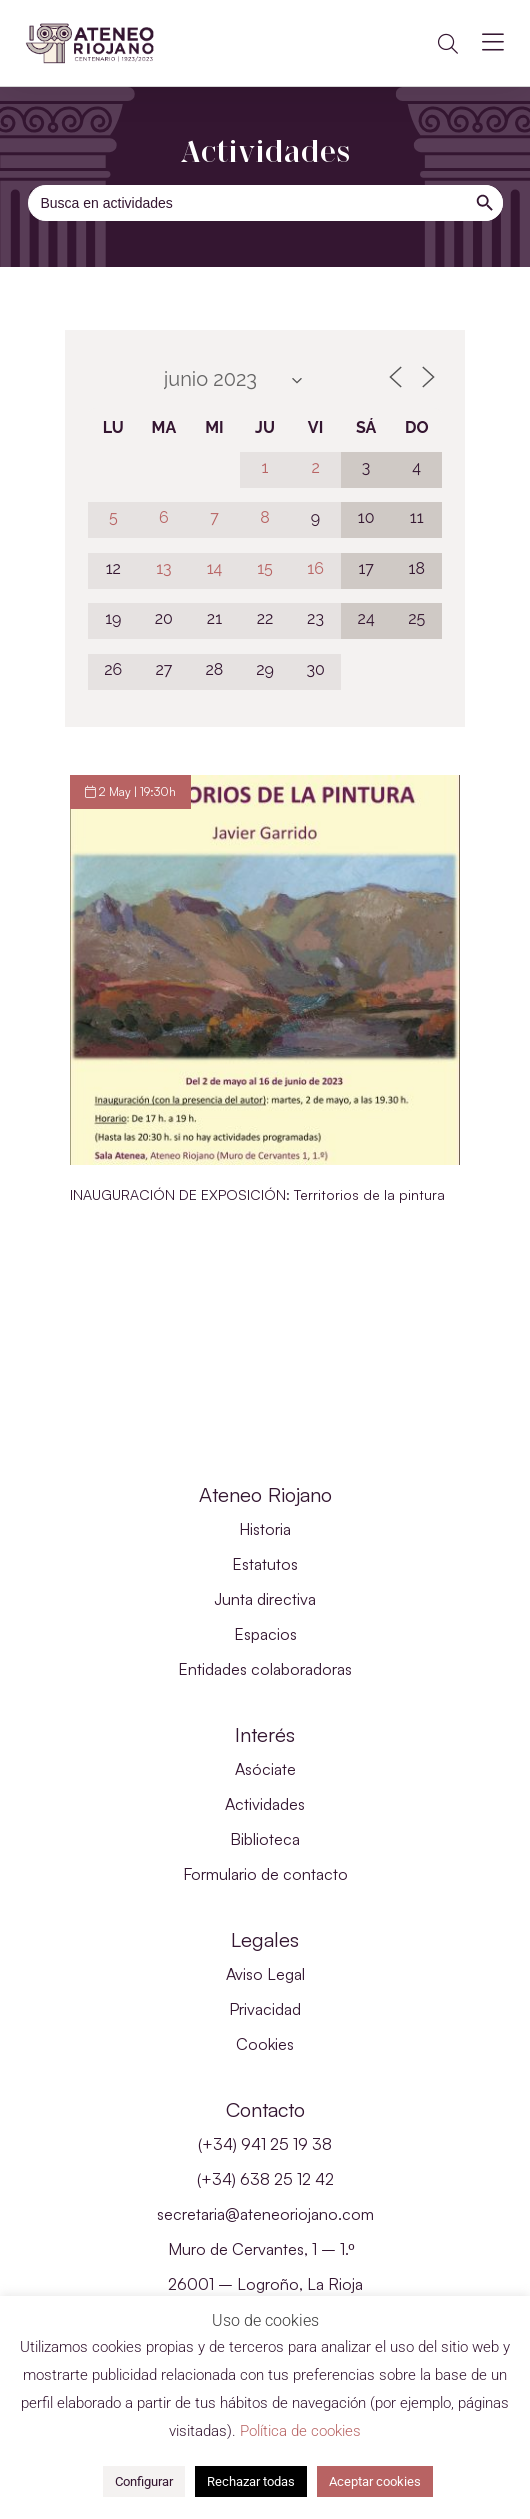 The width and height of the screenshot is (530, 2519). What do you see at coordinates (265, 1974) in the screenshot?
I see `Aviso Legal` at bounding box center [265, 1974].